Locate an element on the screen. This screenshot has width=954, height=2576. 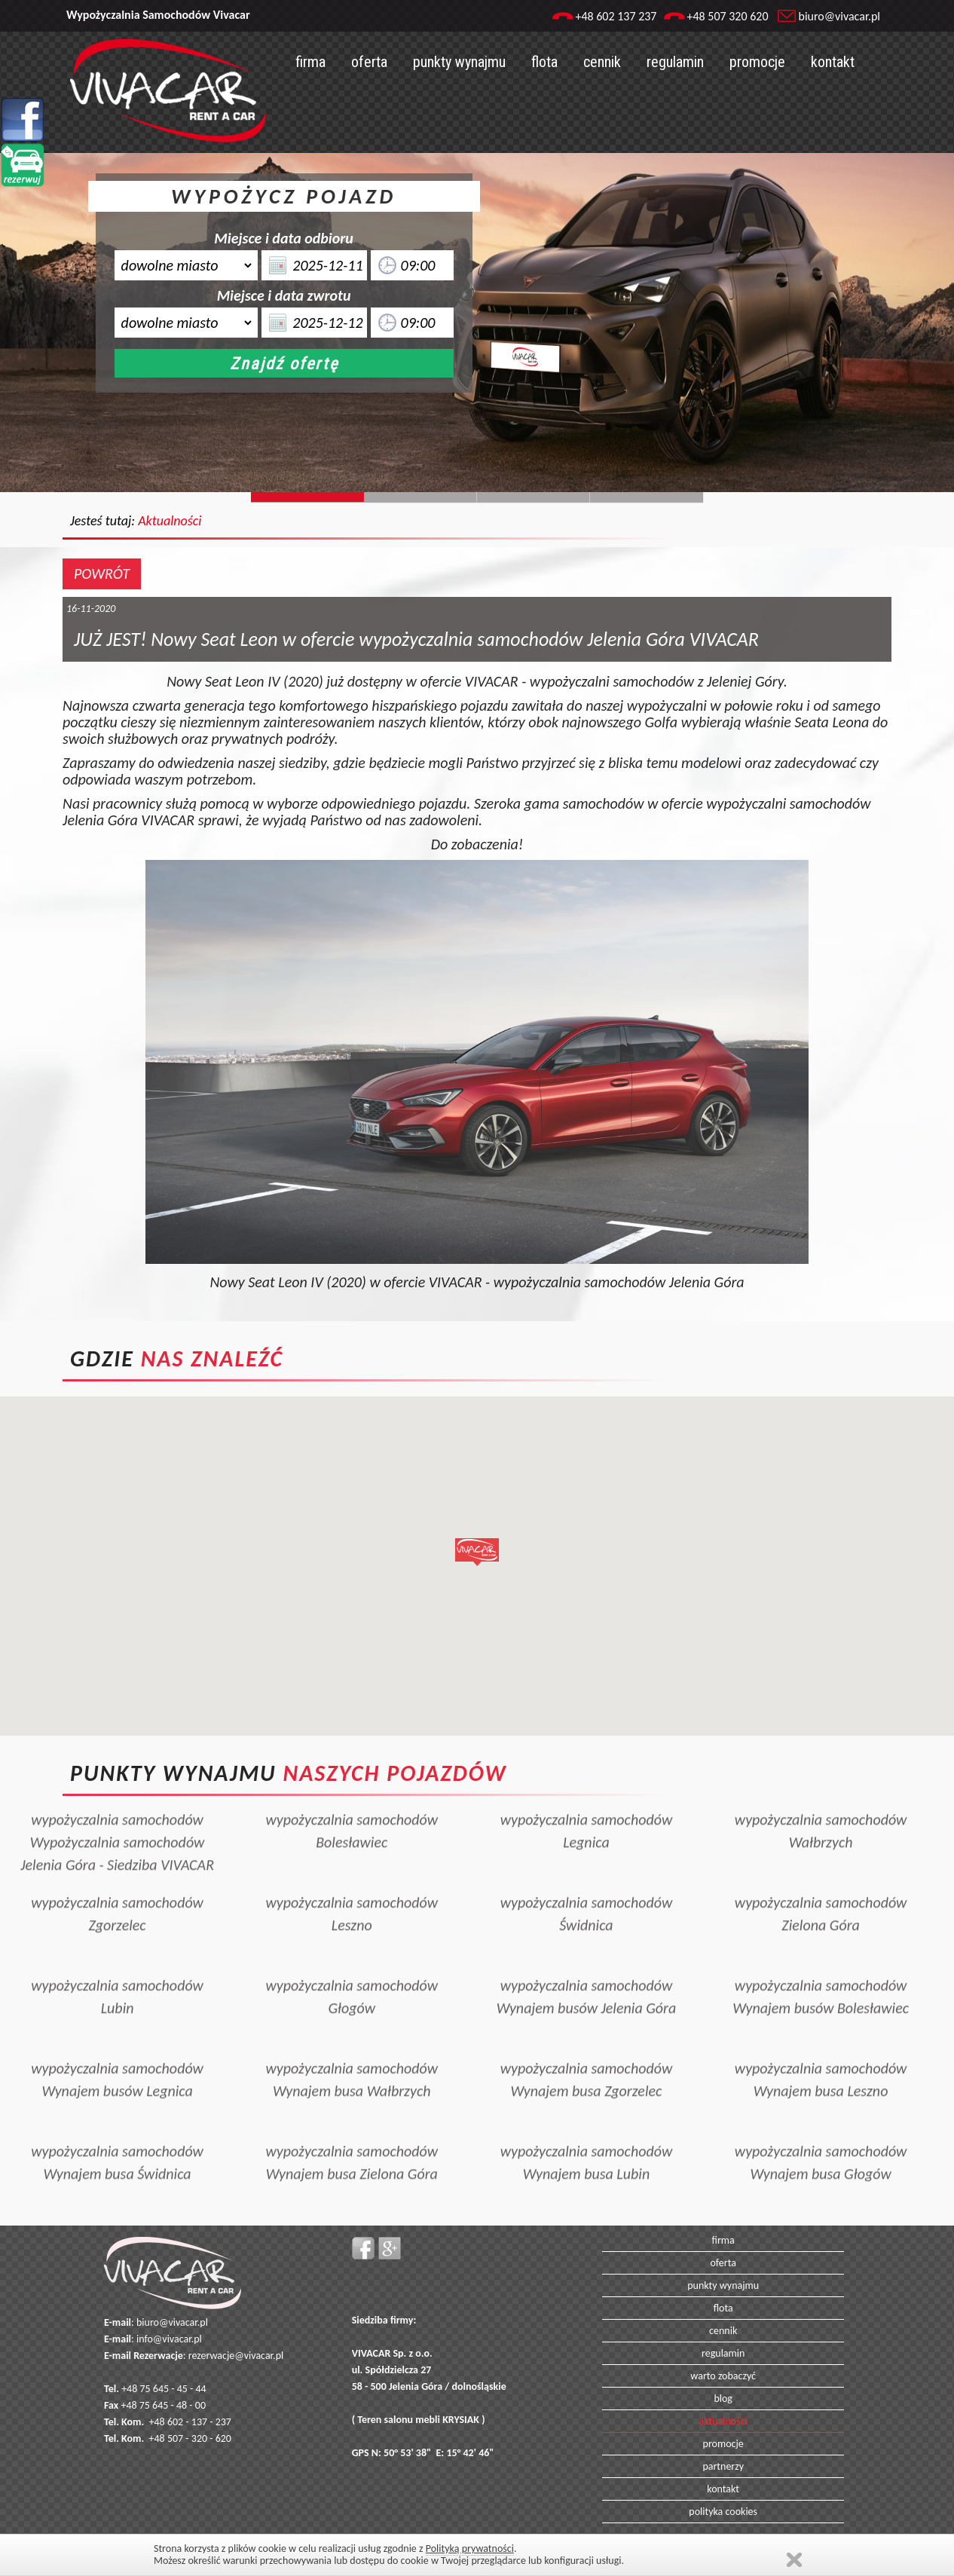
+48 602 137 237 is located at coordinates (615, 16).